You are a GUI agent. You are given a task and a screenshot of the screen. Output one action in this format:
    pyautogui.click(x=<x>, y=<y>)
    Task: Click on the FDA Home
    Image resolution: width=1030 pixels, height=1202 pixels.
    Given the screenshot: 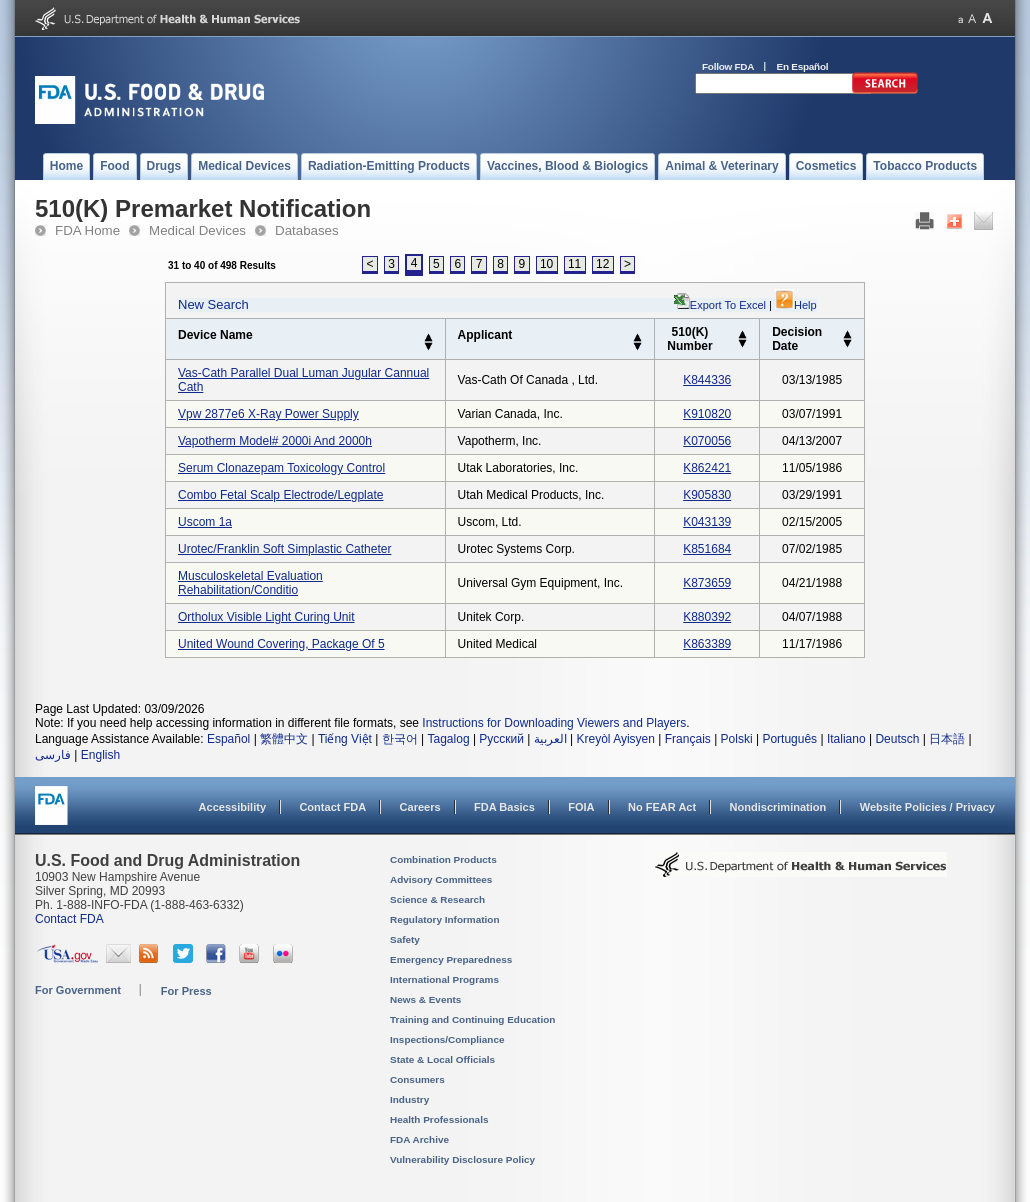 What is the action you would take?
    pyautogui.click(x=87, y=230)
    